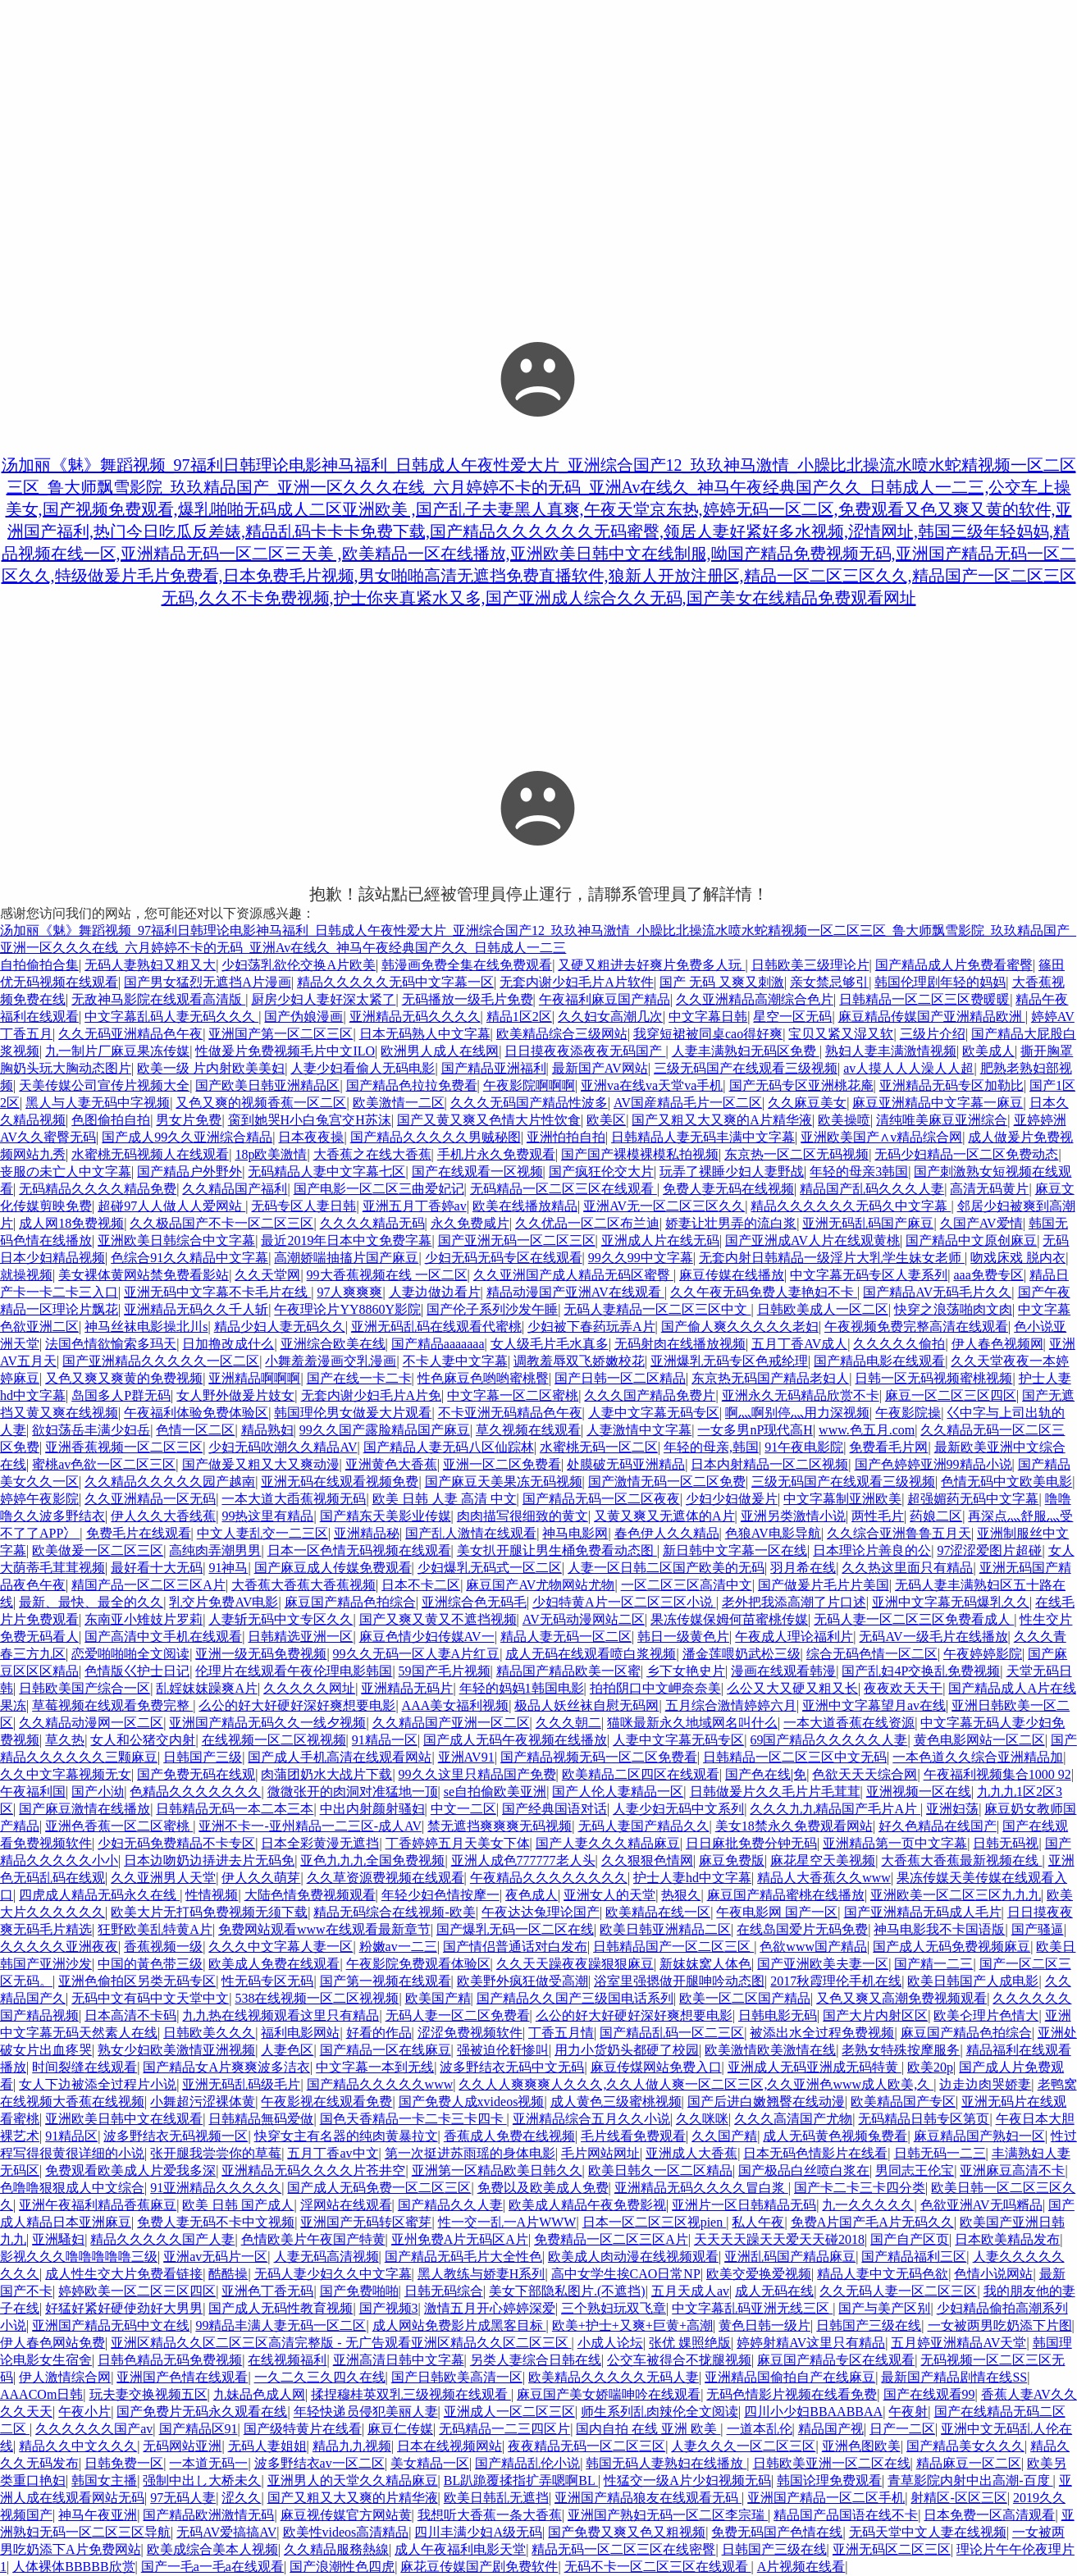 The image size is (1077, 2576). What do you see at coordinates (903, 2102) in the screenshot?
I see `欧美精品国产专区` at bounding box center [903, 2102].